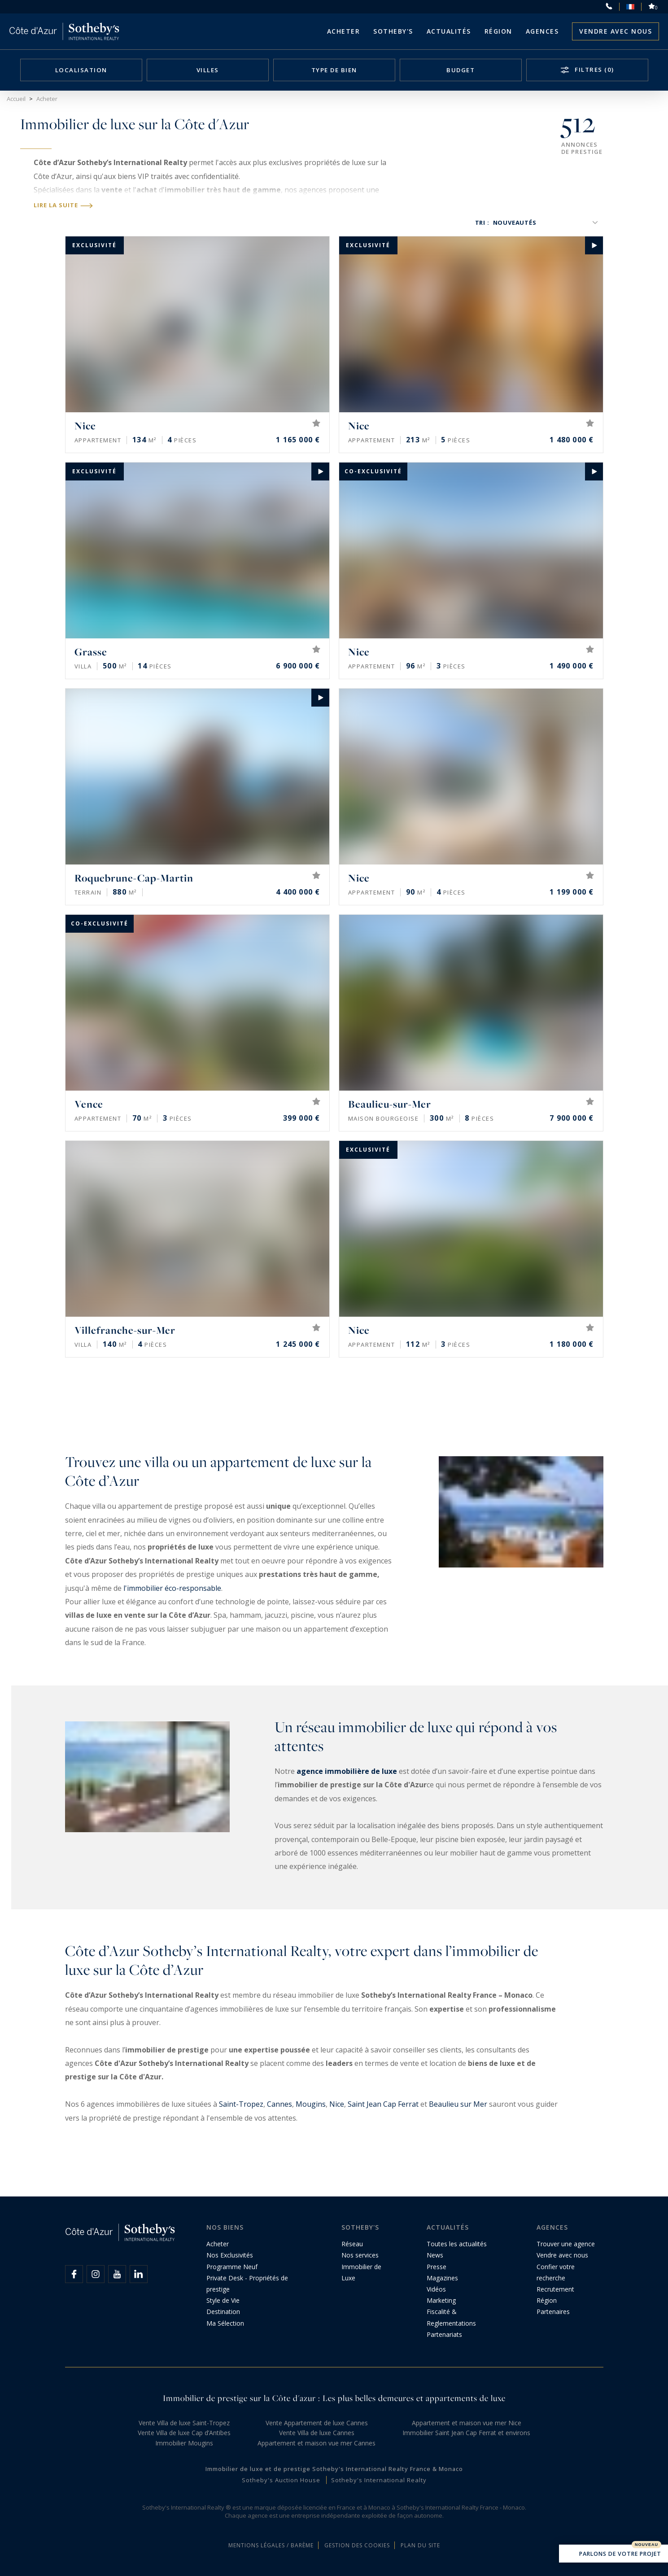  What do you see at coordinates (334, 2469) in the screenshot?
I see `Immobilier de luxe et de prestige Sotheby's International Realty France & Monaco` at bounding box center [334, 2469].